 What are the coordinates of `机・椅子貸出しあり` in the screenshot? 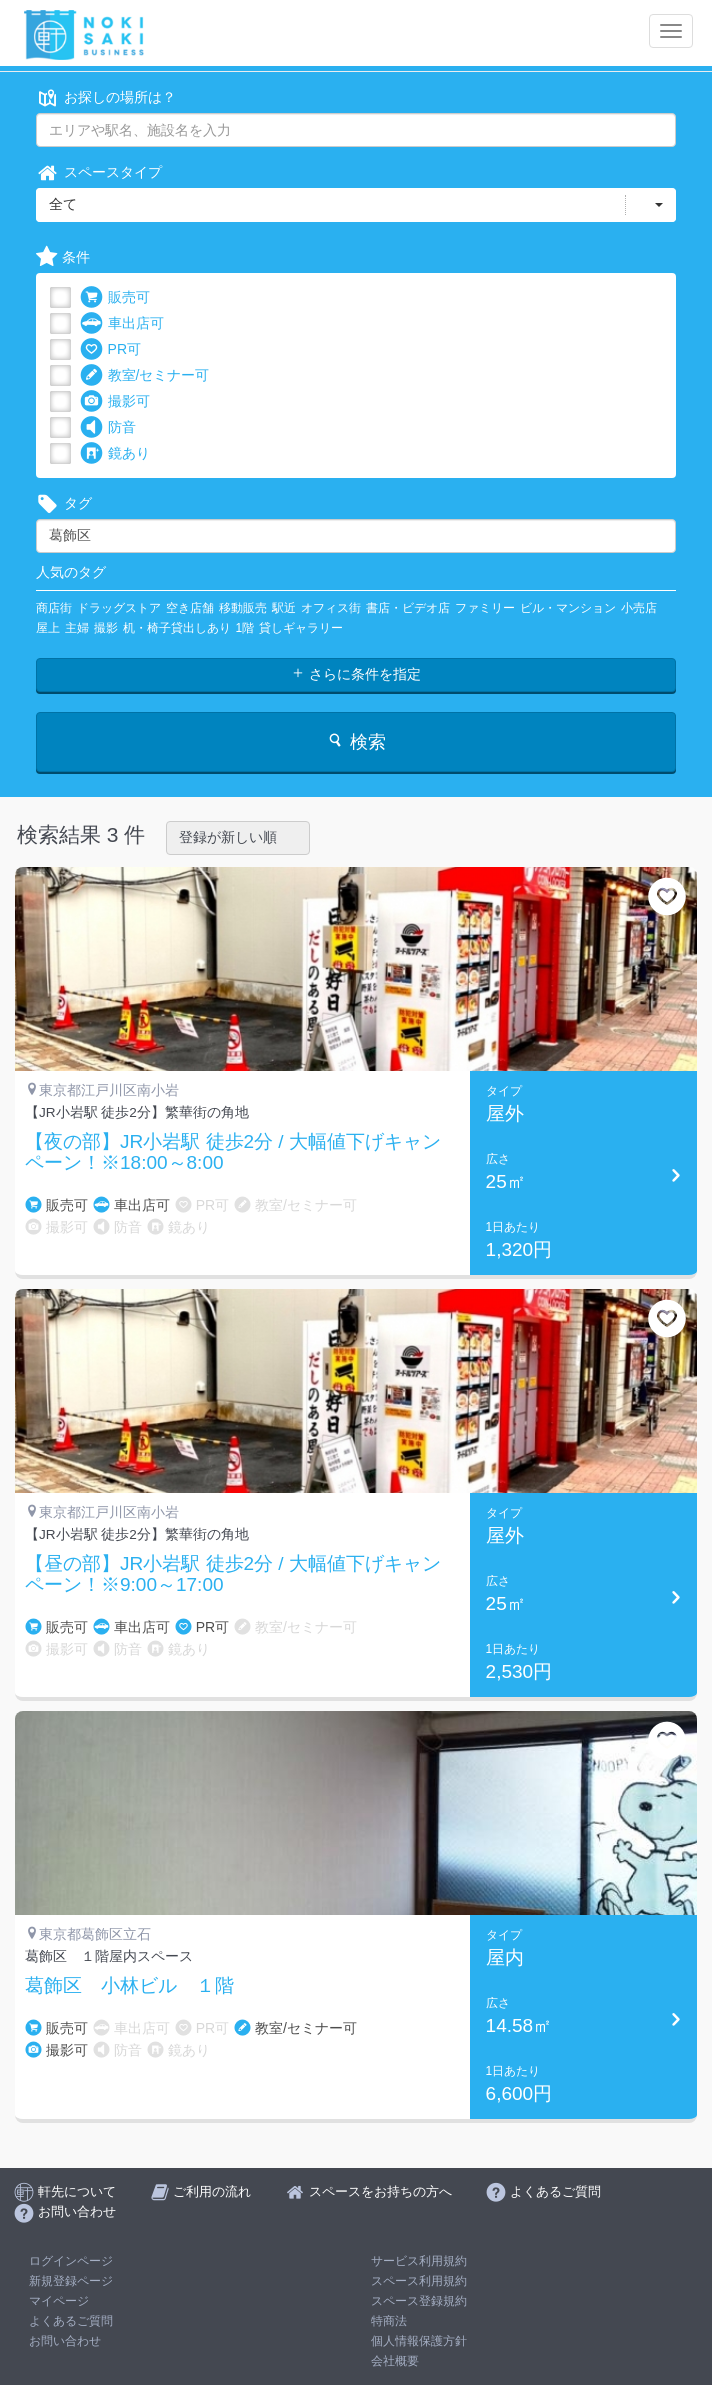 It's located at (177, 628).